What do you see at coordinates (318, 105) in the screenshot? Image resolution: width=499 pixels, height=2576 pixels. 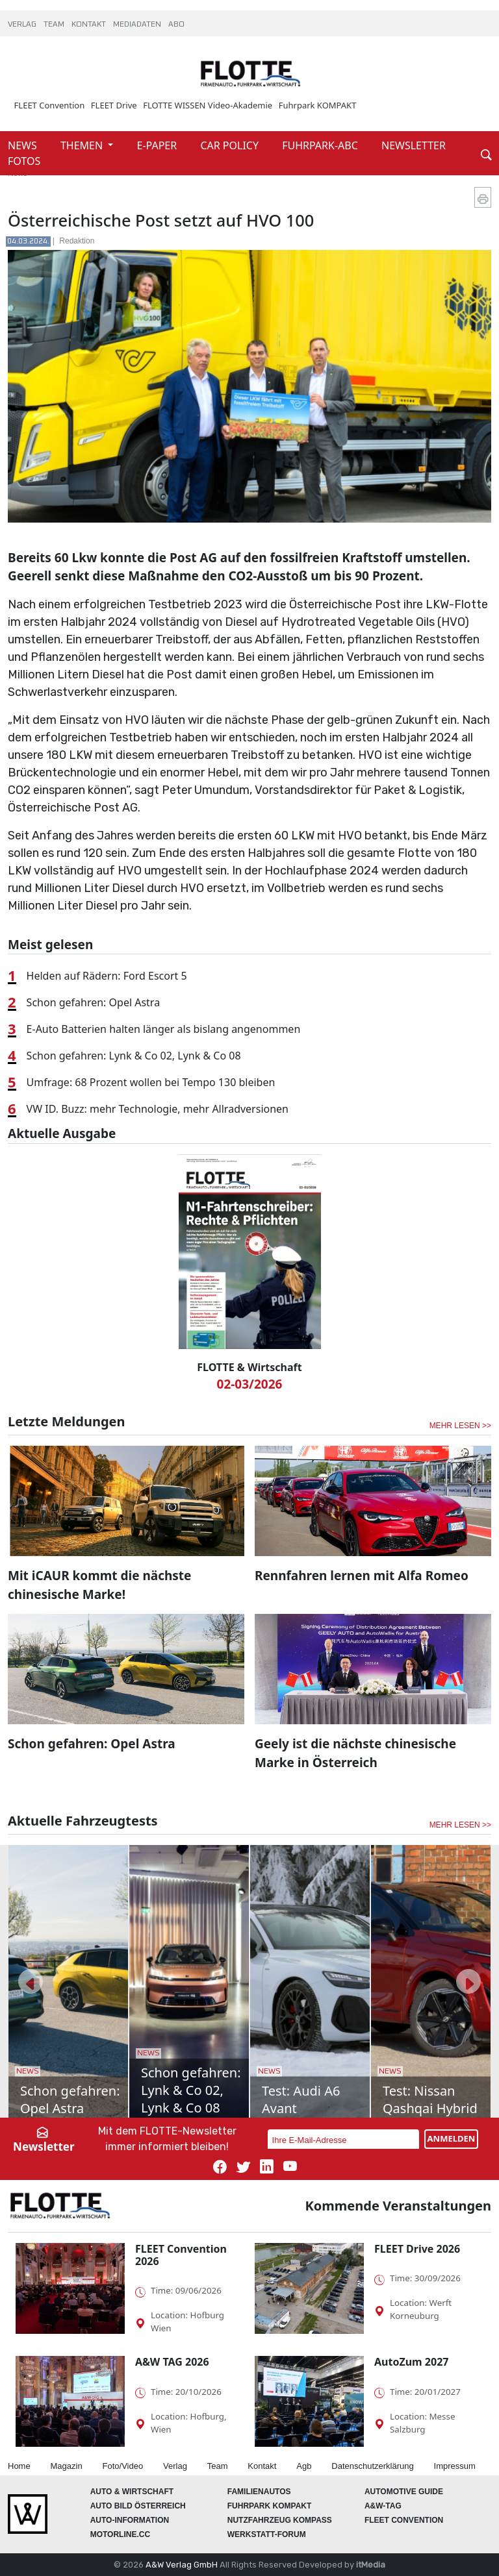 I see `Fuhrpark KOMPAKT` at bounding box center [318, 105].